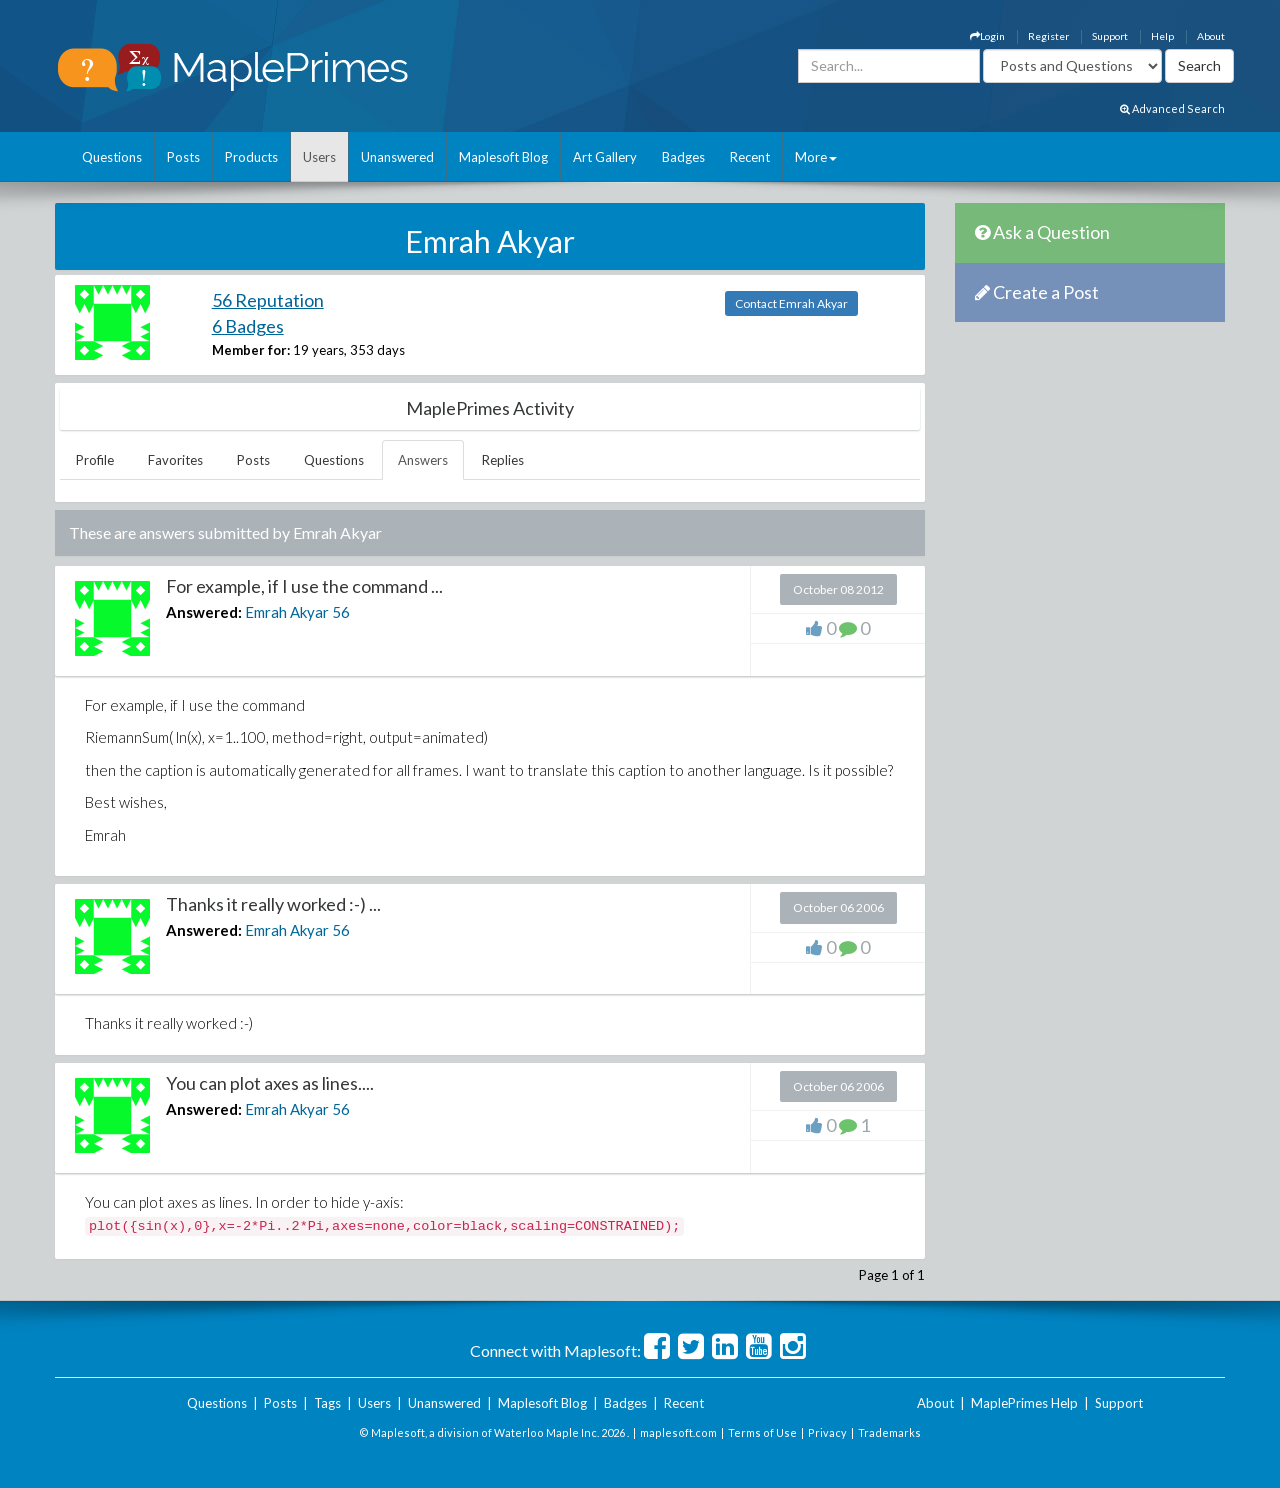 The width and height of the screenshot is (1280, 1488). Describe the element at coordinates (304, 586) in the screenshot. I see `For example, if I use the command ...` at that location.